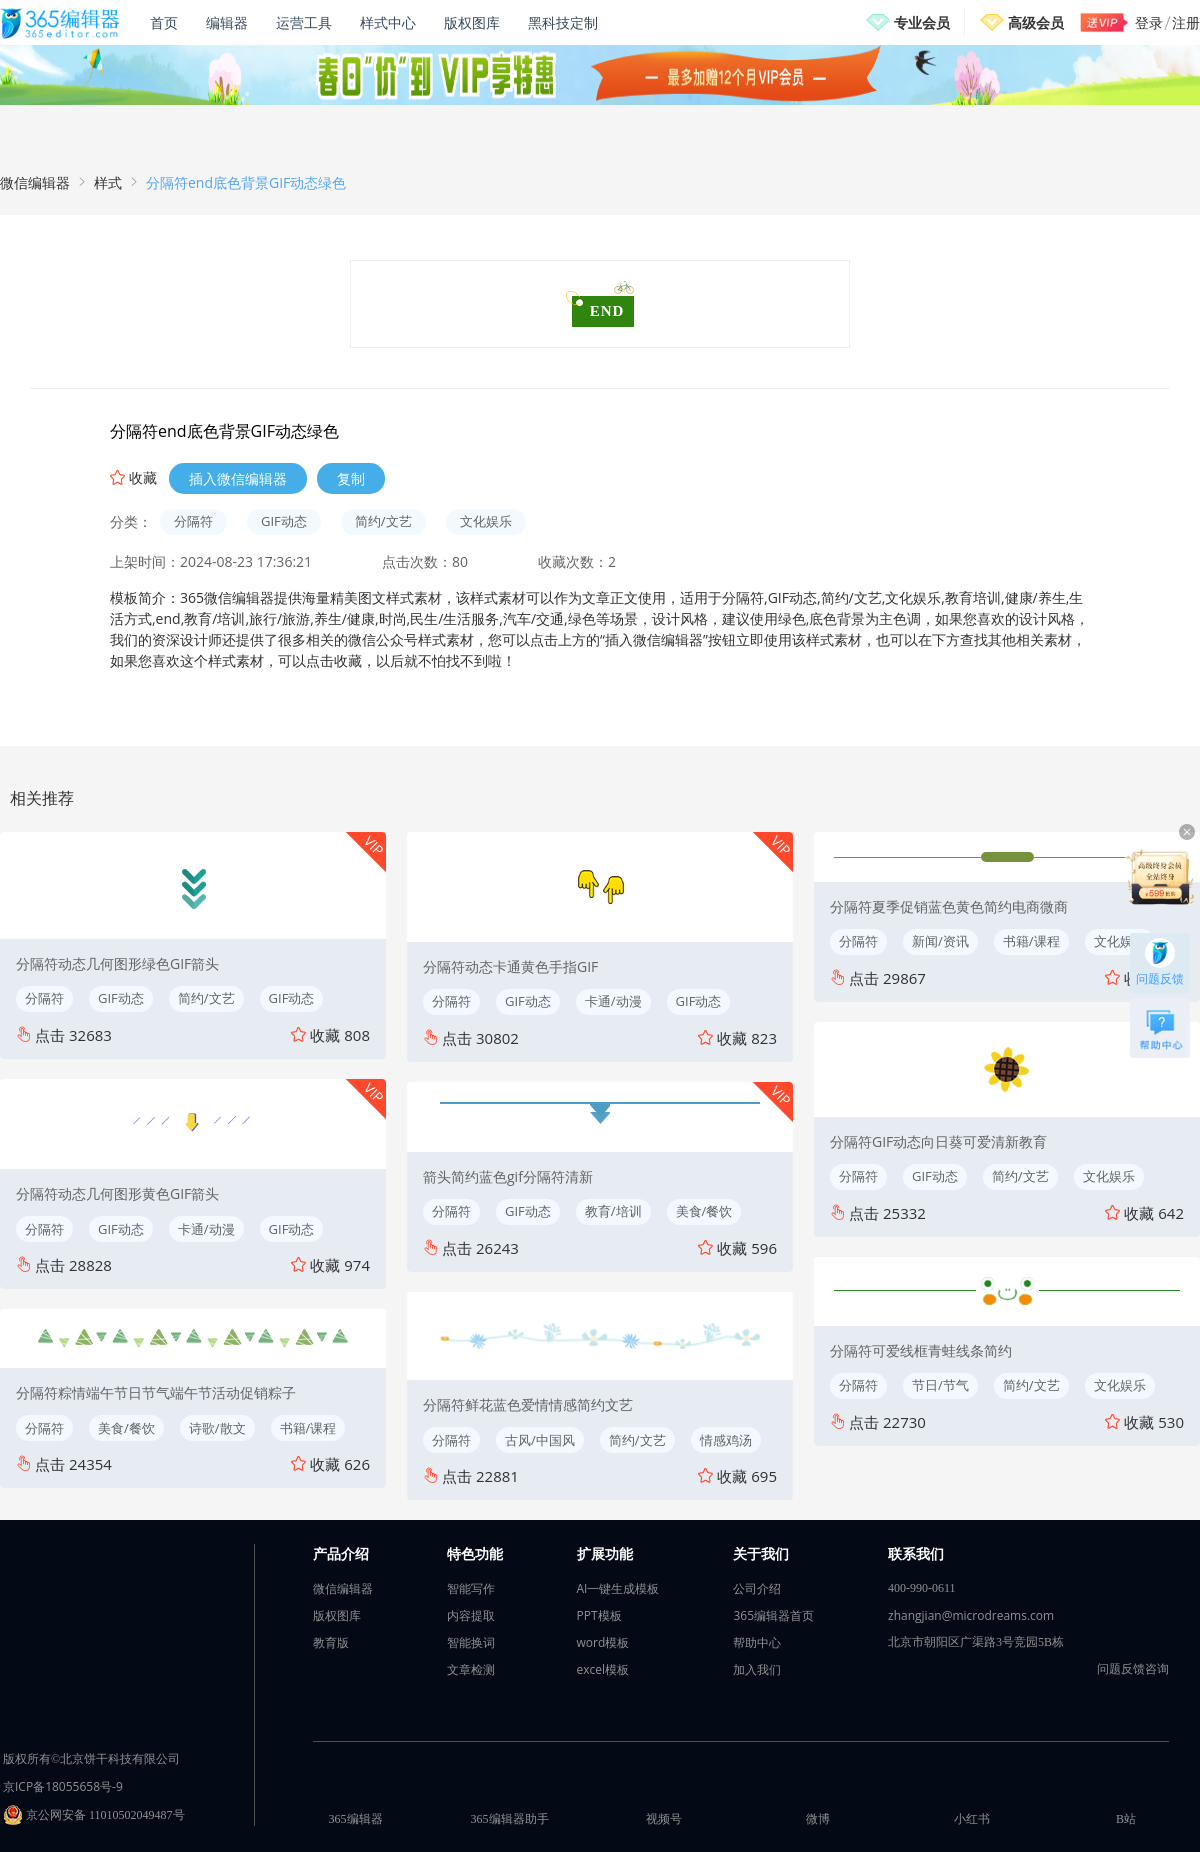 Image resolution: width=1200 pixels, height=1852 pixels. I want to click on word模板, so click(603, 1642).